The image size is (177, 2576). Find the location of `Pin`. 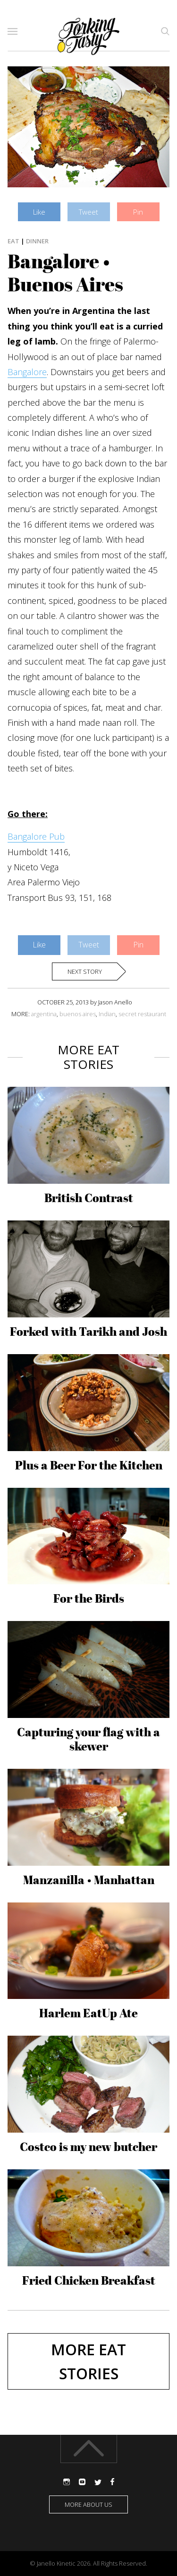

Pin is located at coordinates (138, 212).